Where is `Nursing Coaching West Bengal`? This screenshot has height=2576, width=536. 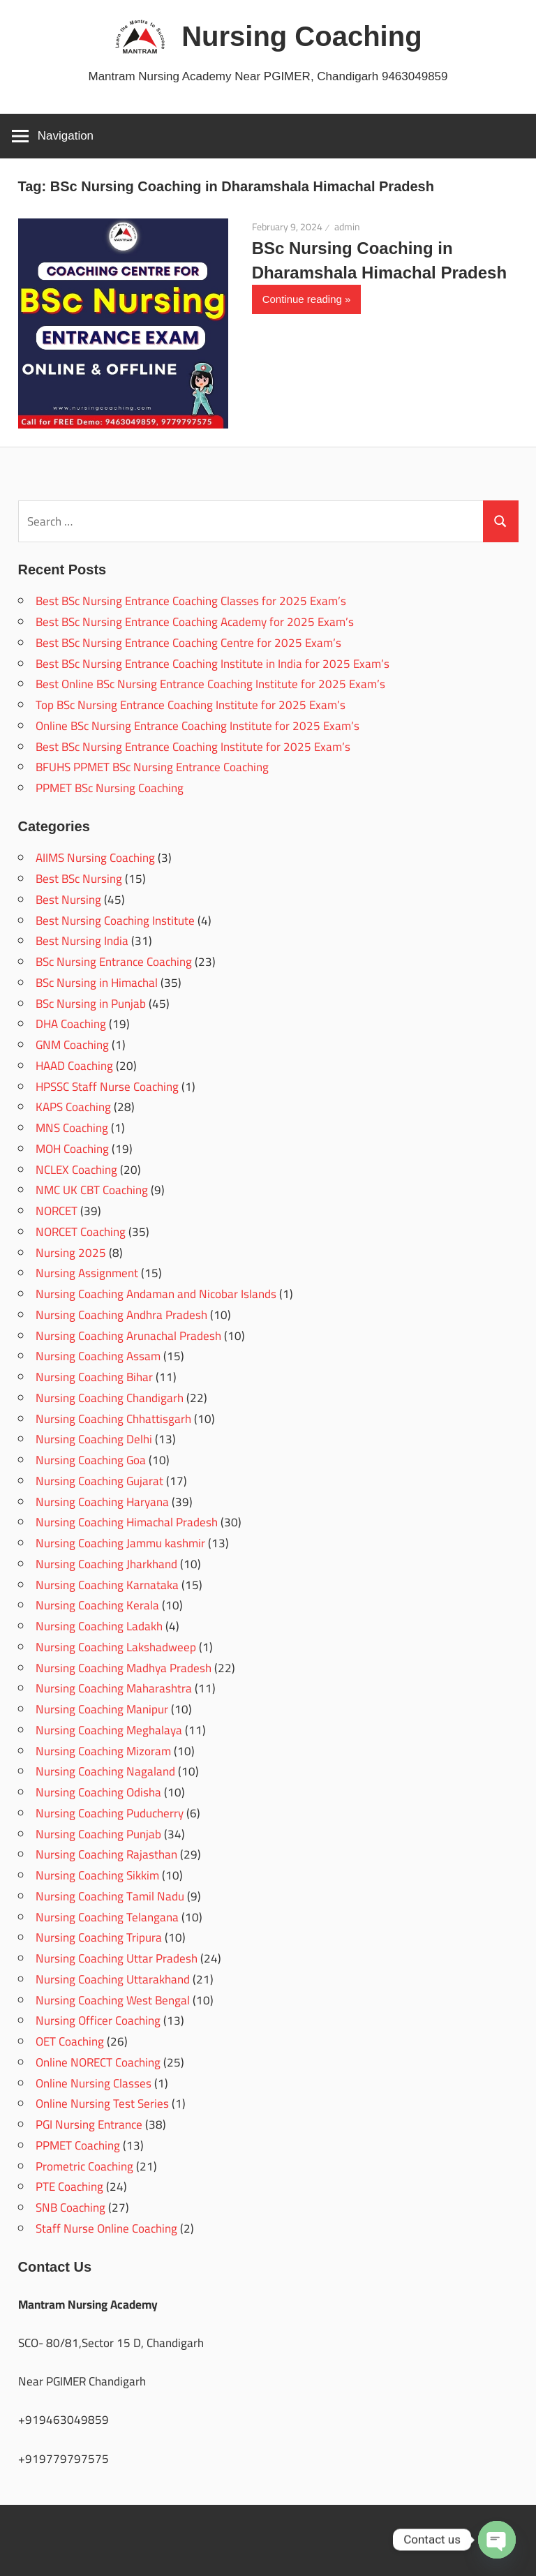
Nursing Coaching West Bengal is located at coordinates (113, 2000).